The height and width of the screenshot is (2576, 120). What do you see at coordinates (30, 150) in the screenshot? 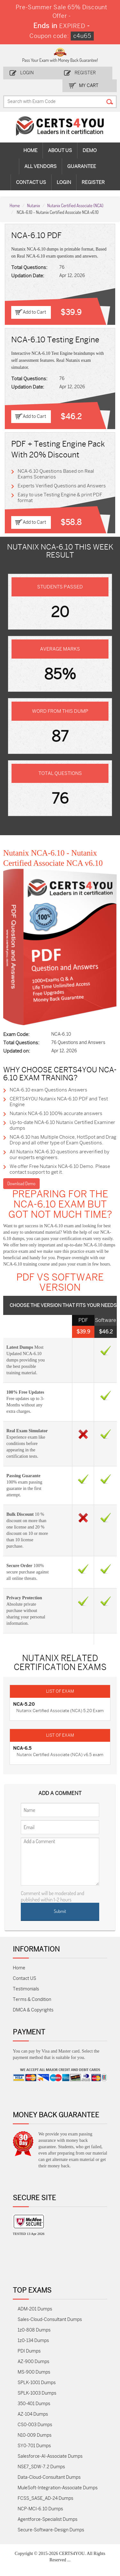
I see `Home` at bounding box center [30, 150].